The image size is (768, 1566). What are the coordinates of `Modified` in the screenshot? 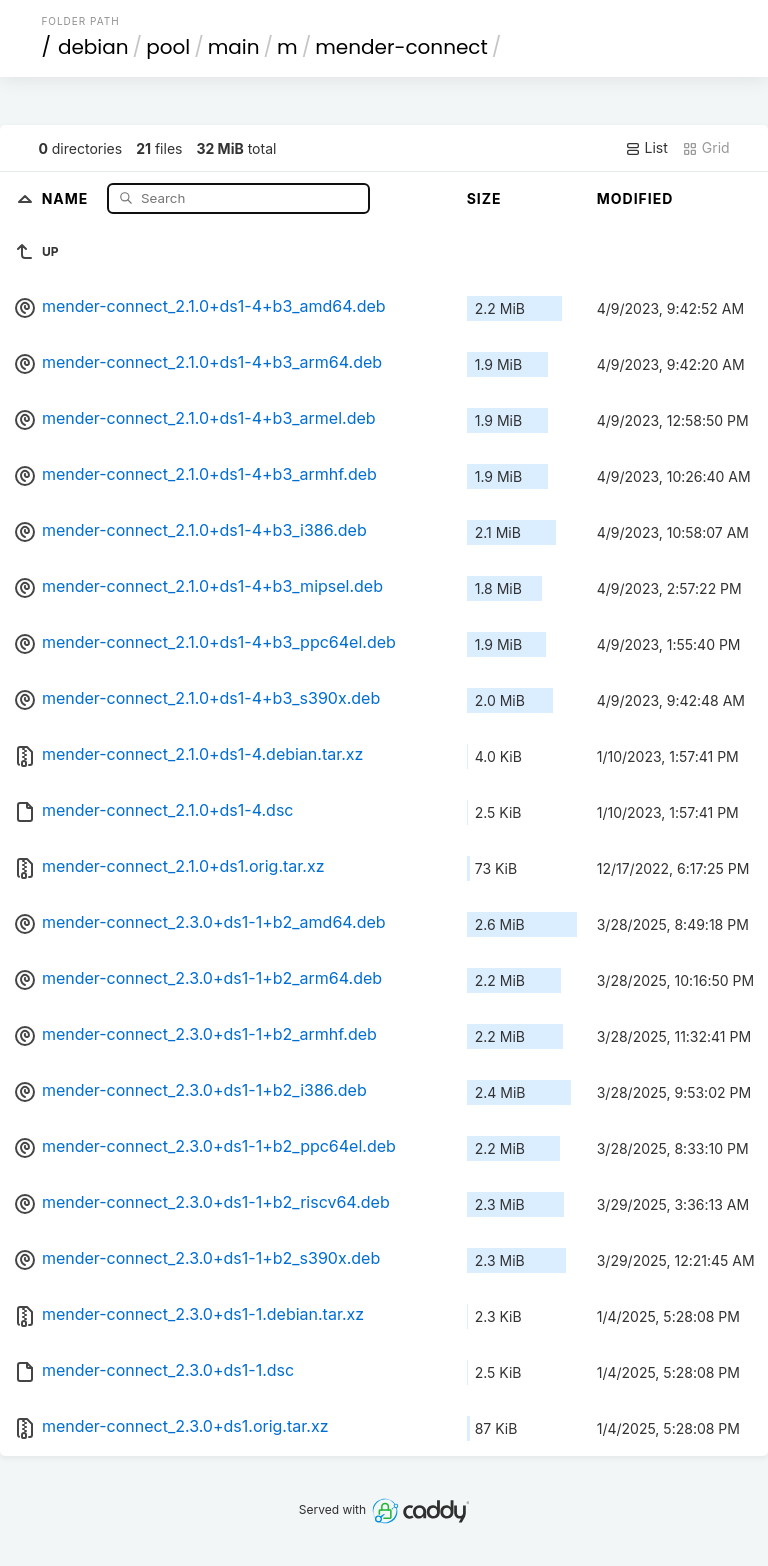 It's located at (635, 198).